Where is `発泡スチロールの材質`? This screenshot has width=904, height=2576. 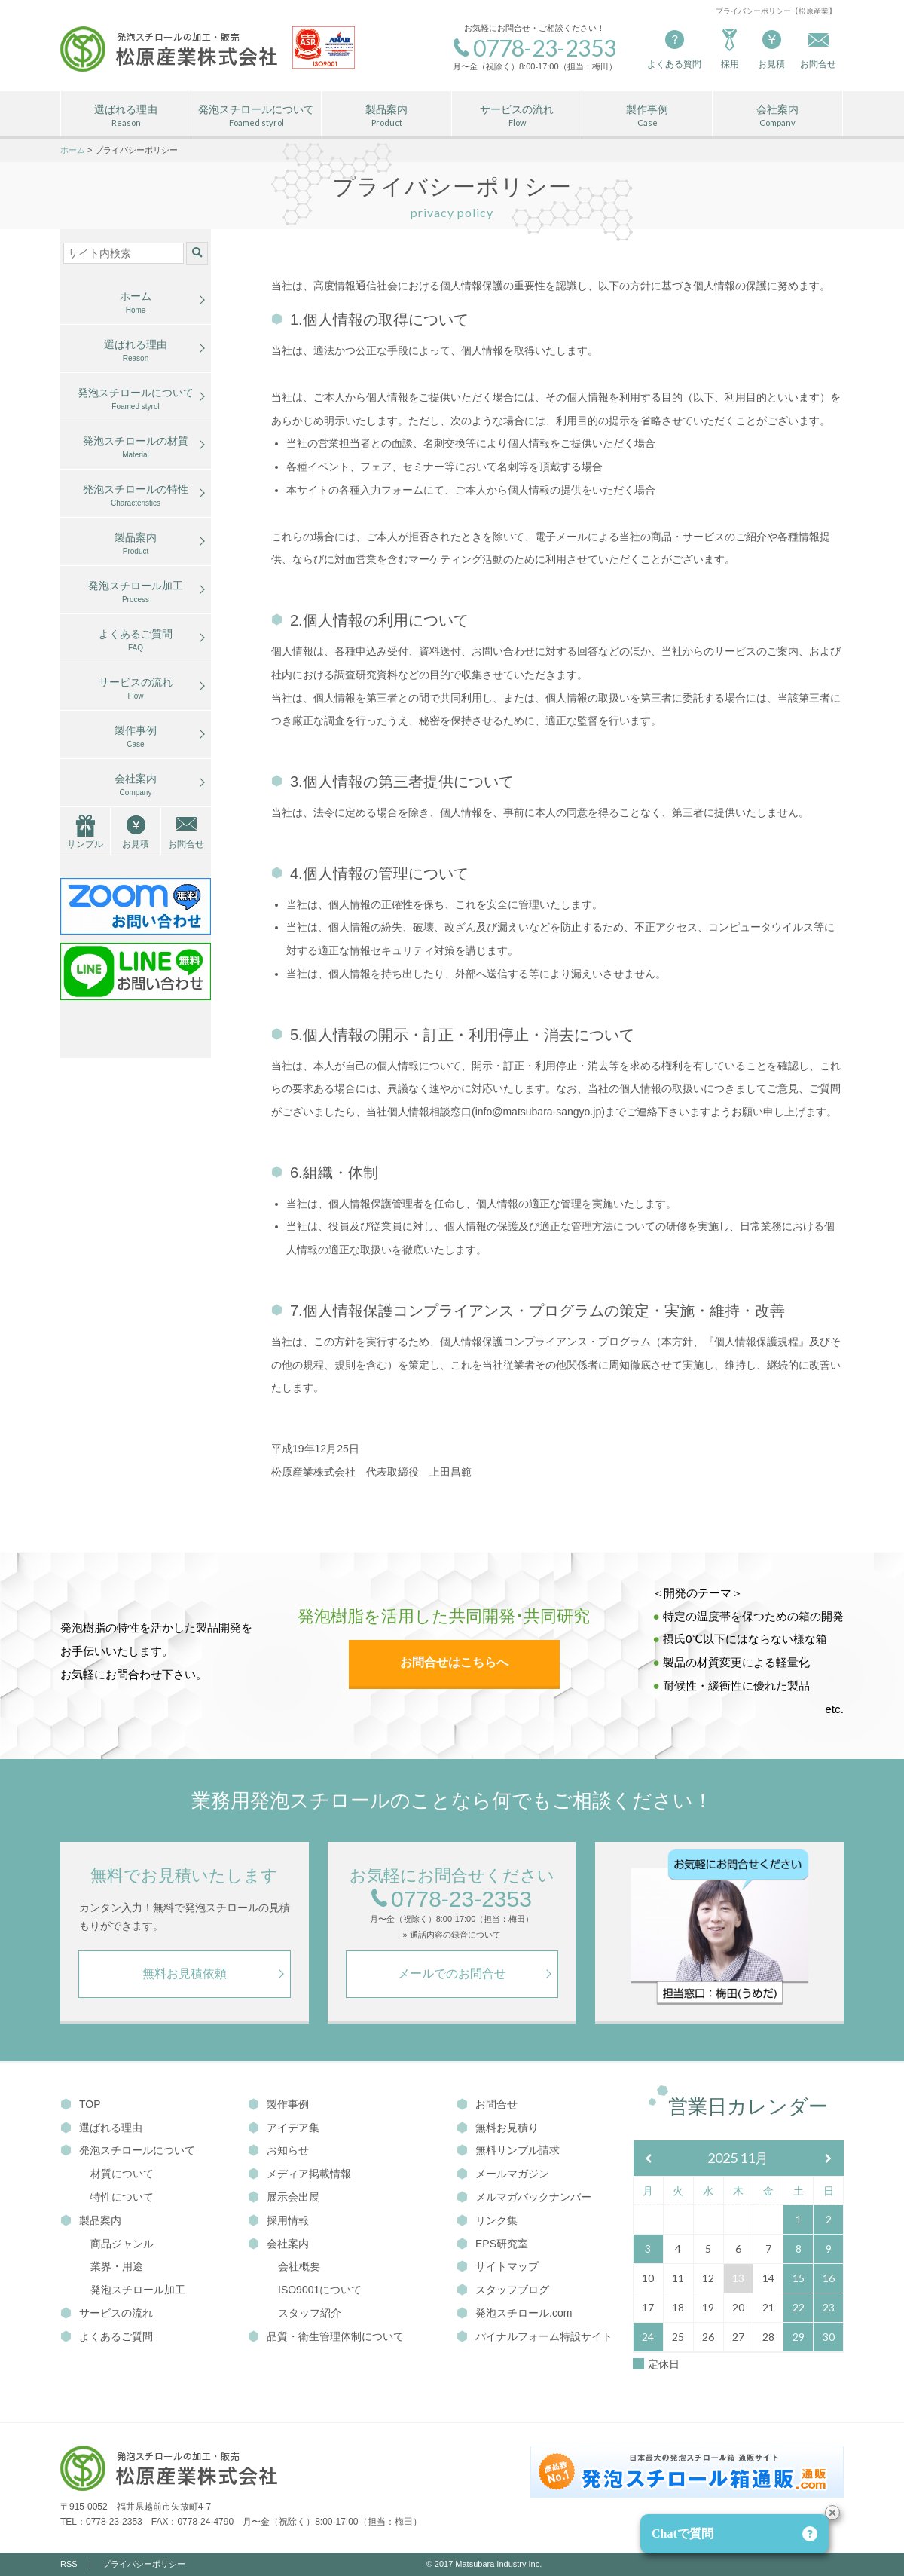 発泡スチロールの材質 is located at coordinates (135, 447).